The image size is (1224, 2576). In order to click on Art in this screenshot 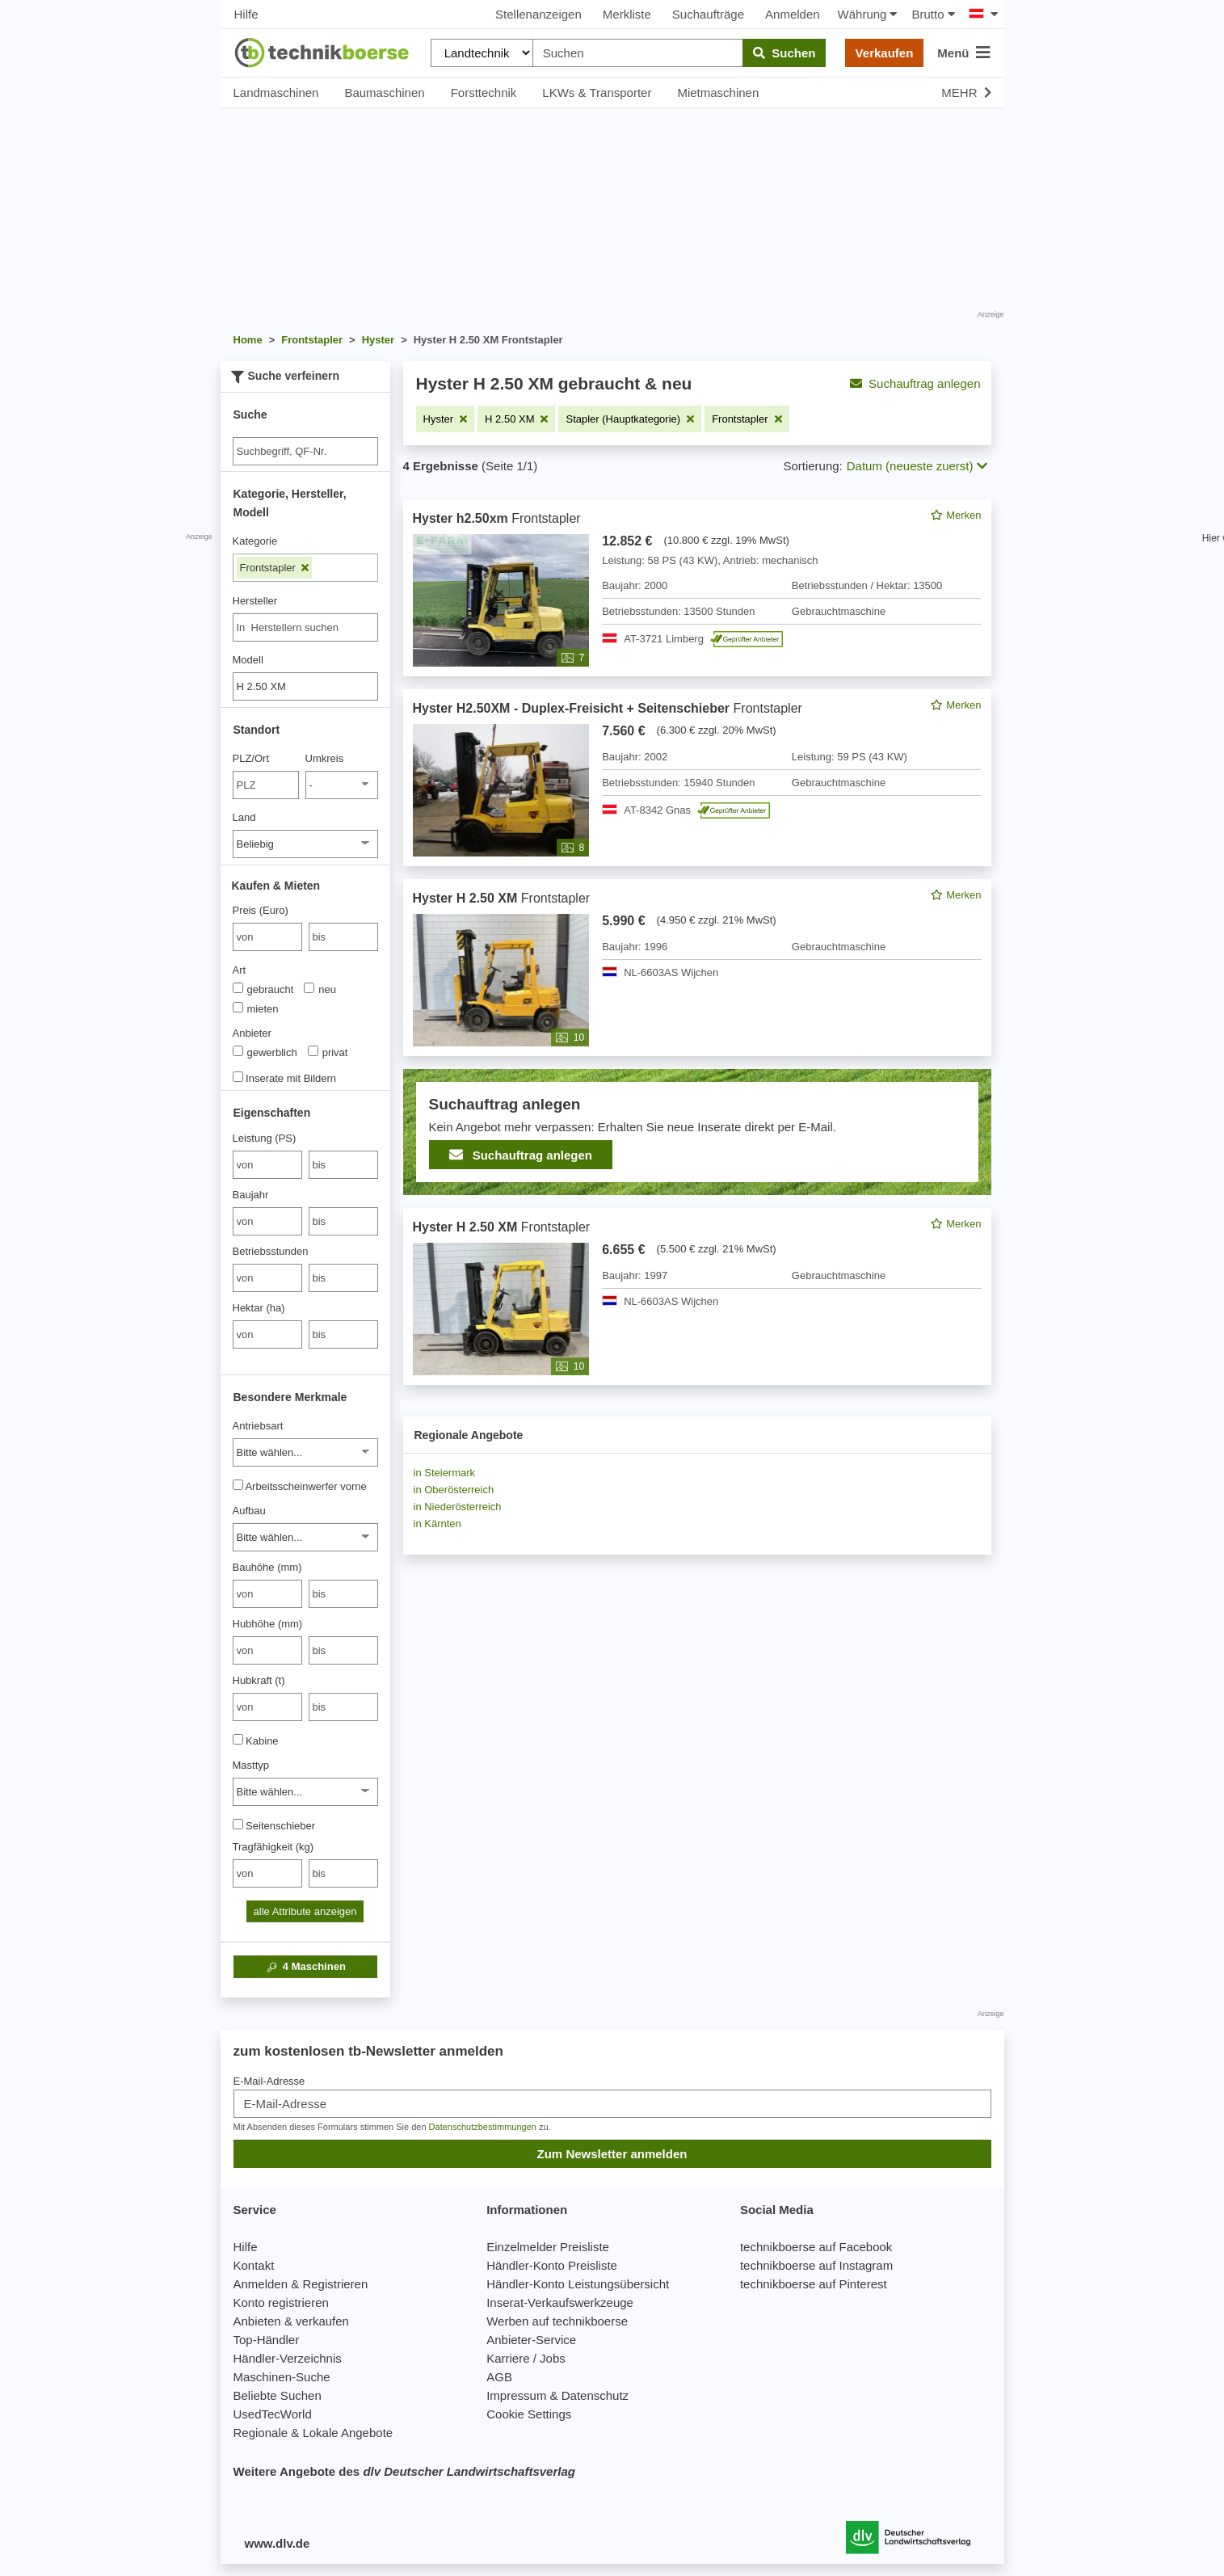, I will do `click(239, 970)`.